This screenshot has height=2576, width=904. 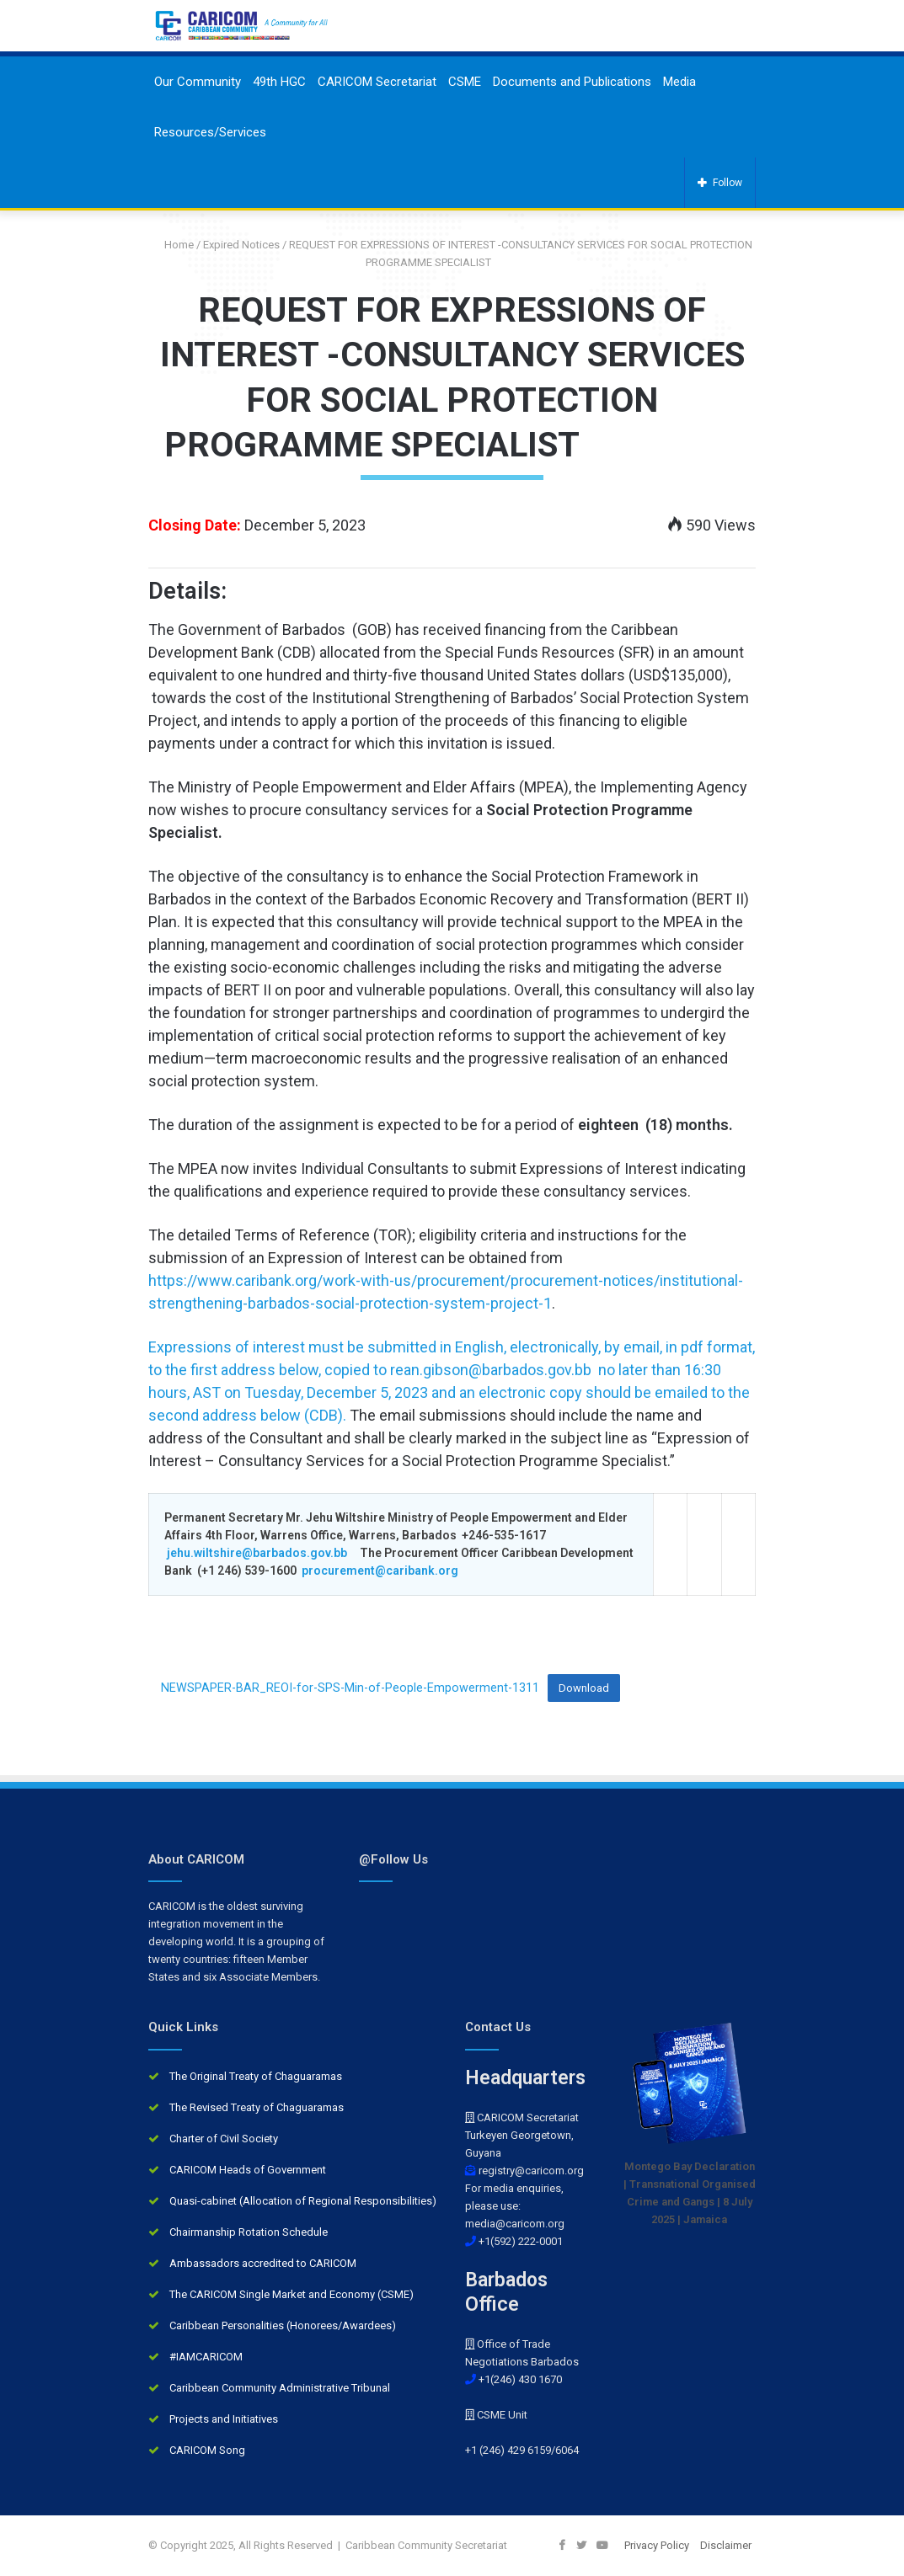 What do you see at coordinates (248, 2232) in the screenshot?
I see `Chairmanship Rotation Schedule` at bounding box center [248, 2232].